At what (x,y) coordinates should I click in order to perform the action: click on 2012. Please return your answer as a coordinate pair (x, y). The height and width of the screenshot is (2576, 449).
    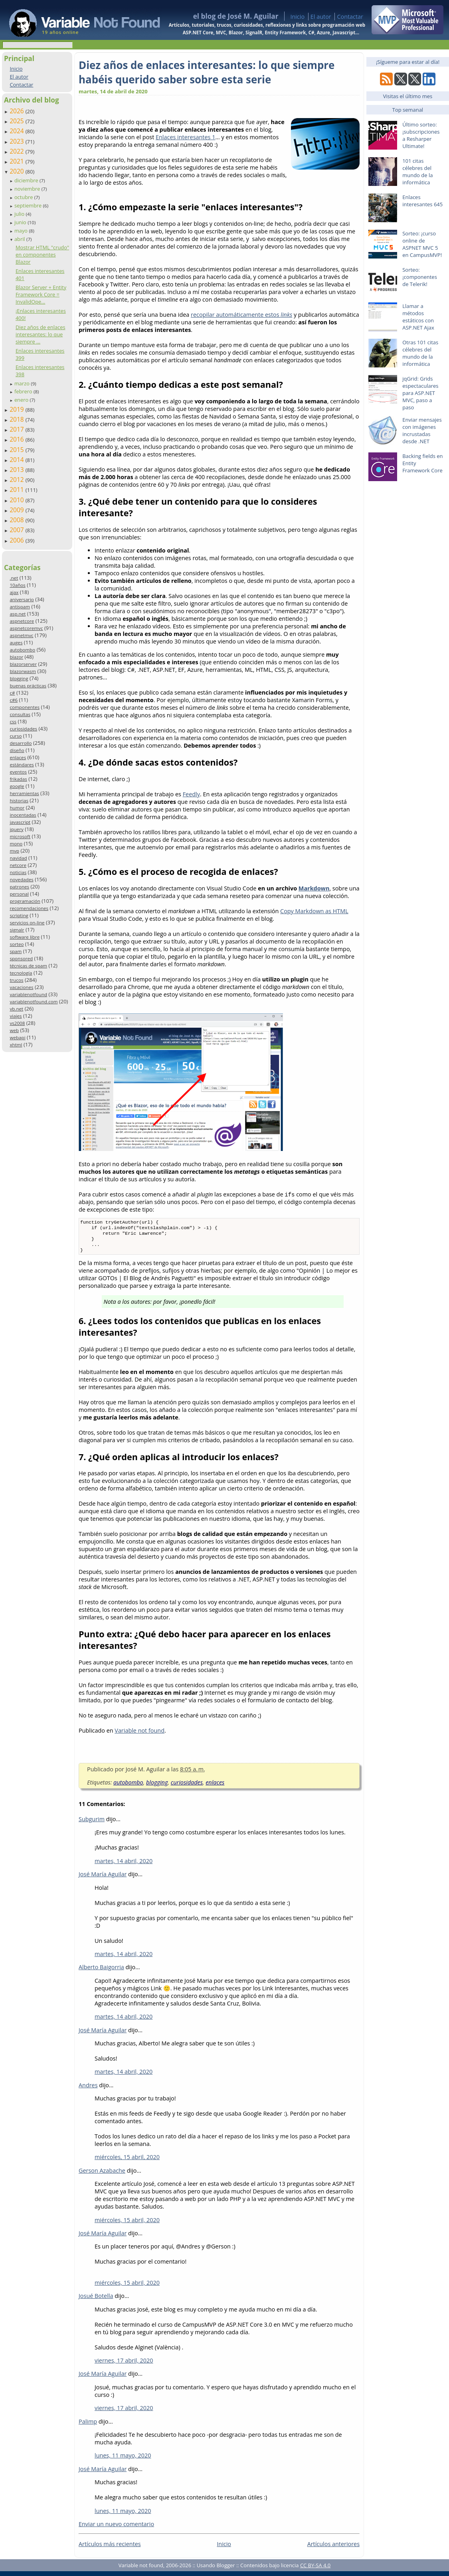
    Looking at the image, I should click on (18, 479).